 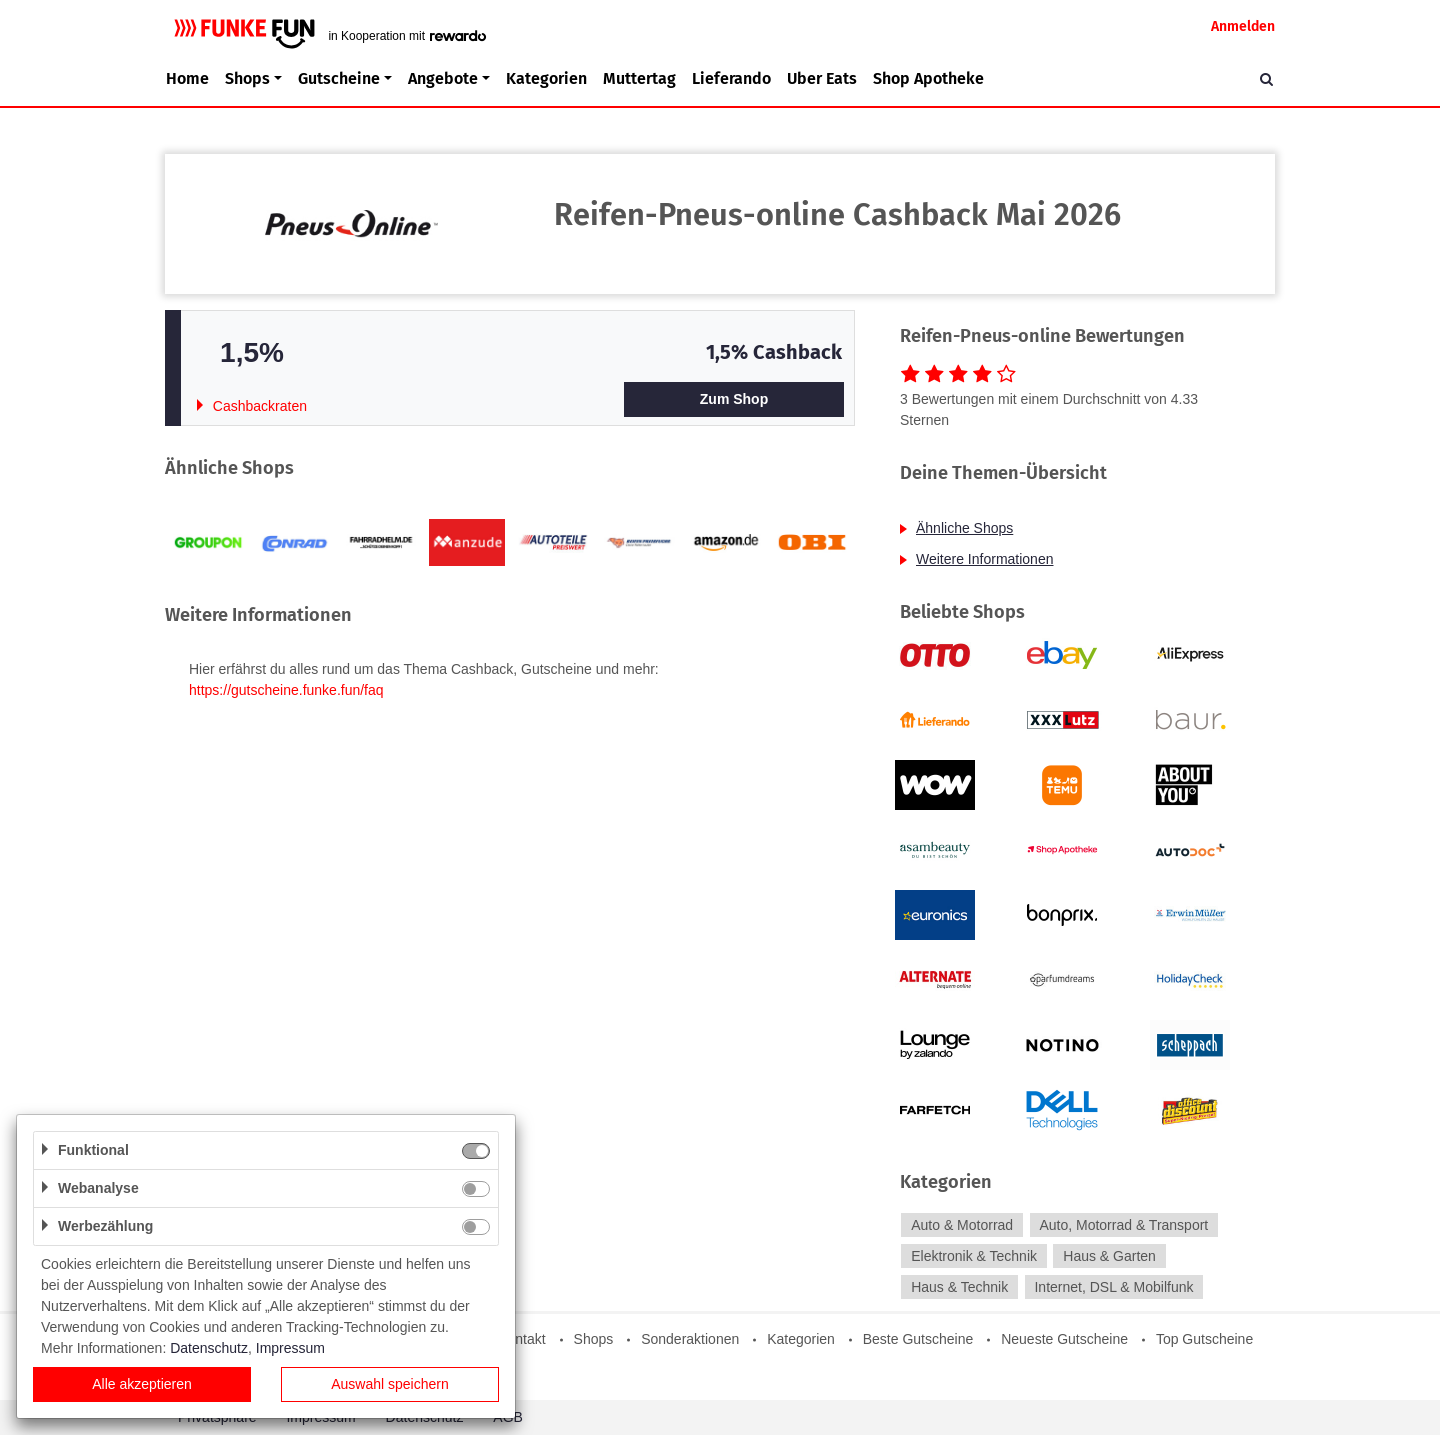 I want to click on Zum Shop, so click(x=734, y=399).